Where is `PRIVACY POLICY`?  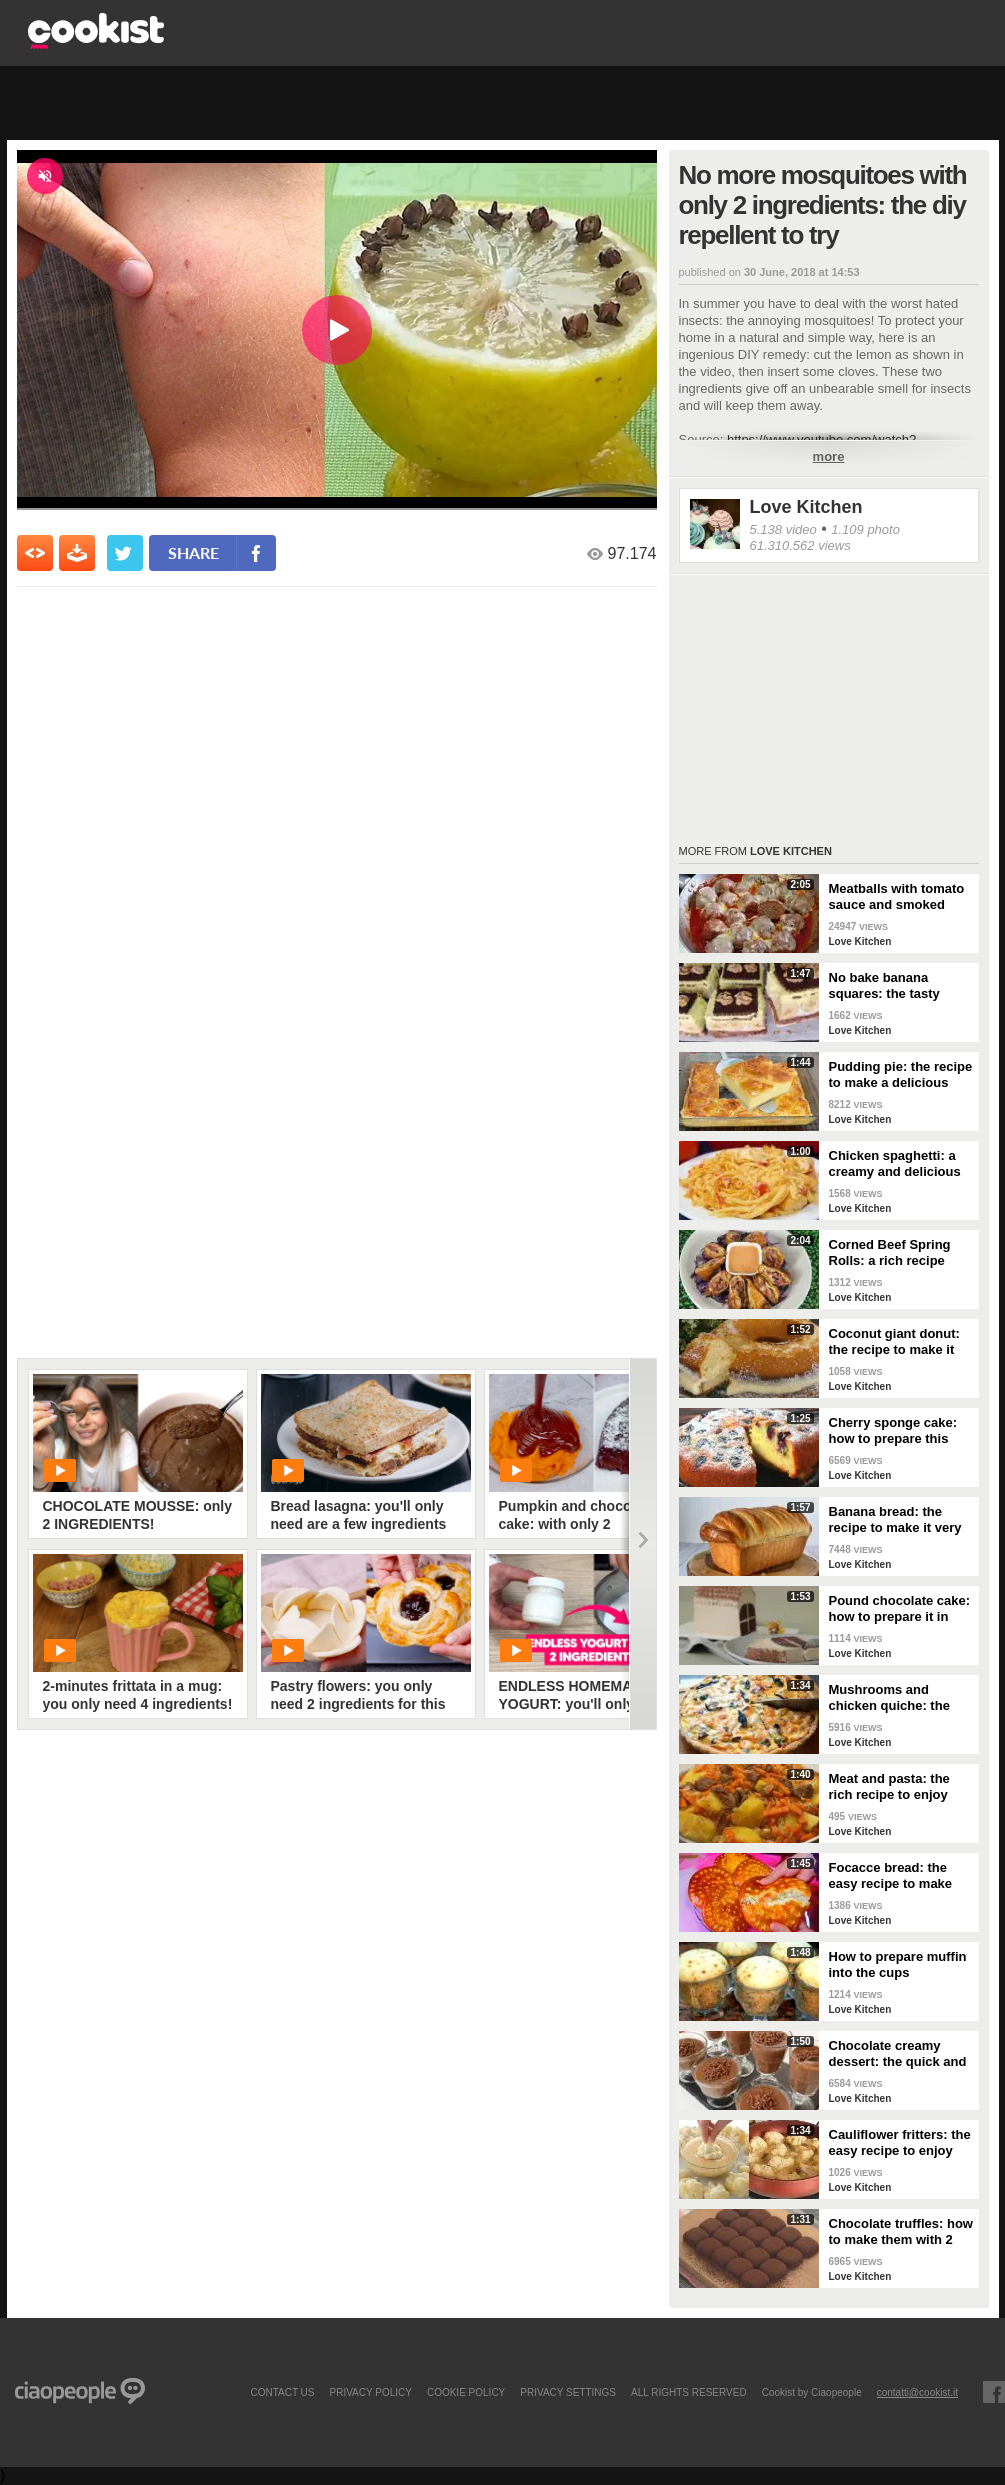 PRIVACY POLICY is located at coordinates (370, 2392).